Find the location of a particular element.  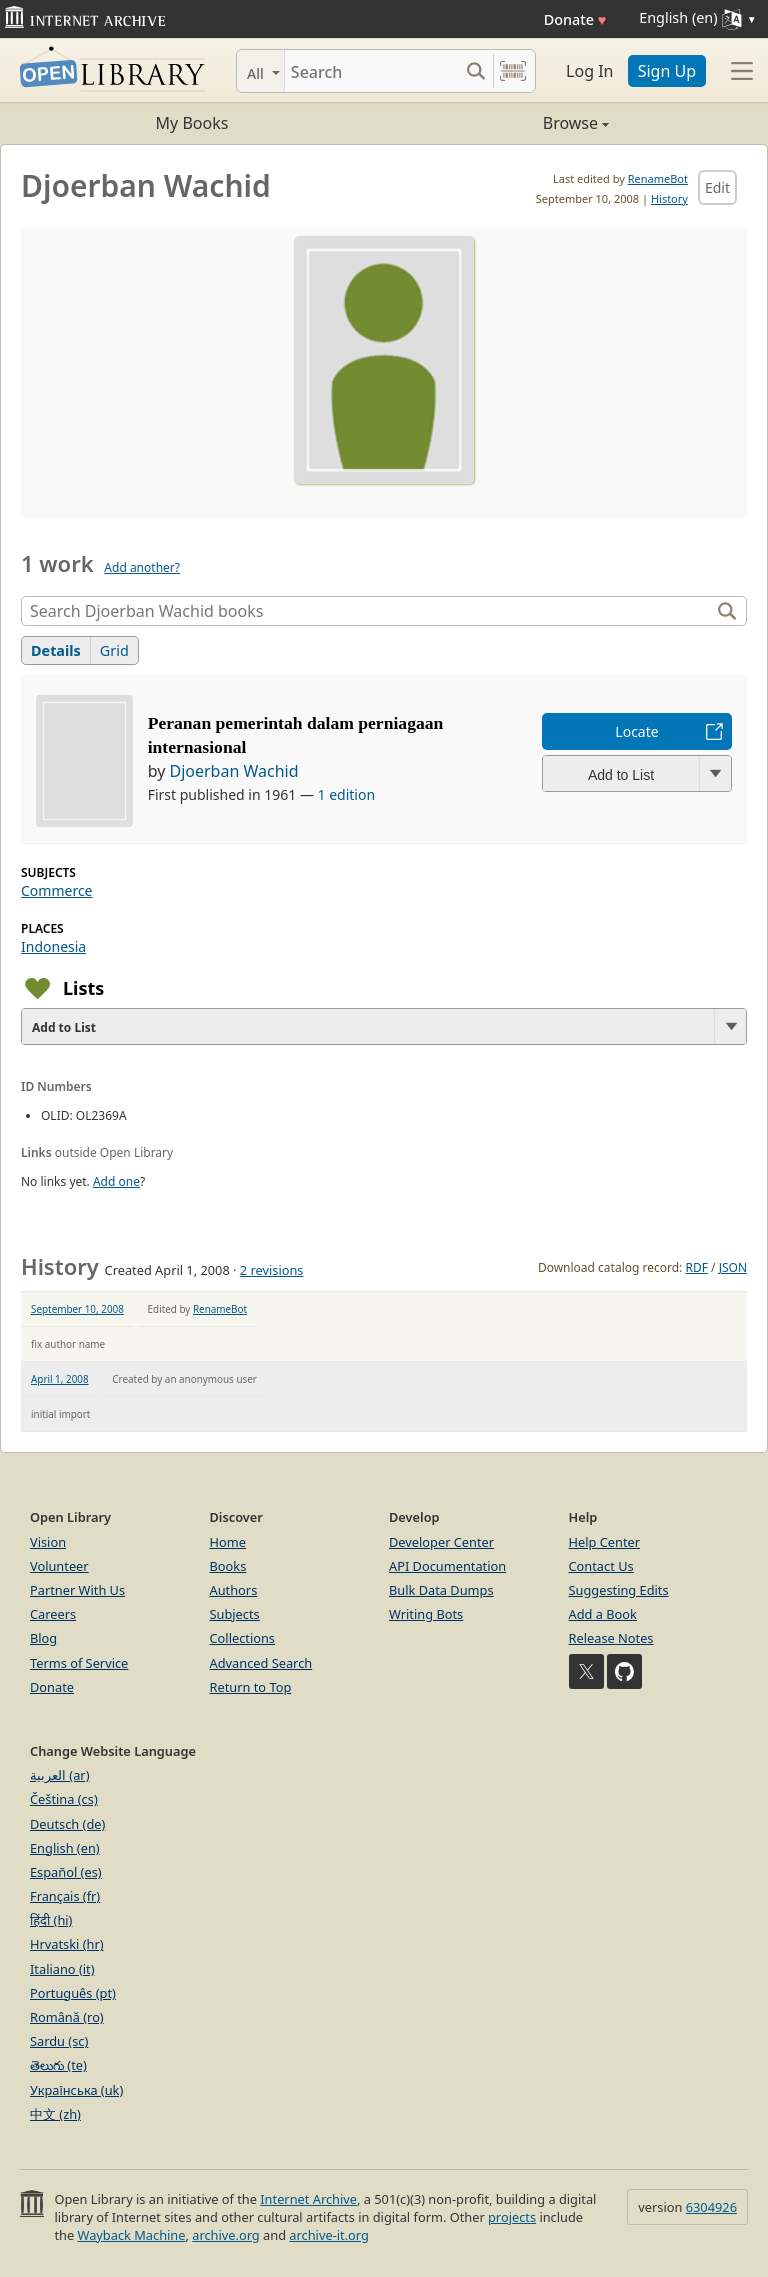

Čeština (cs) is located at coordinates (64, 1799).